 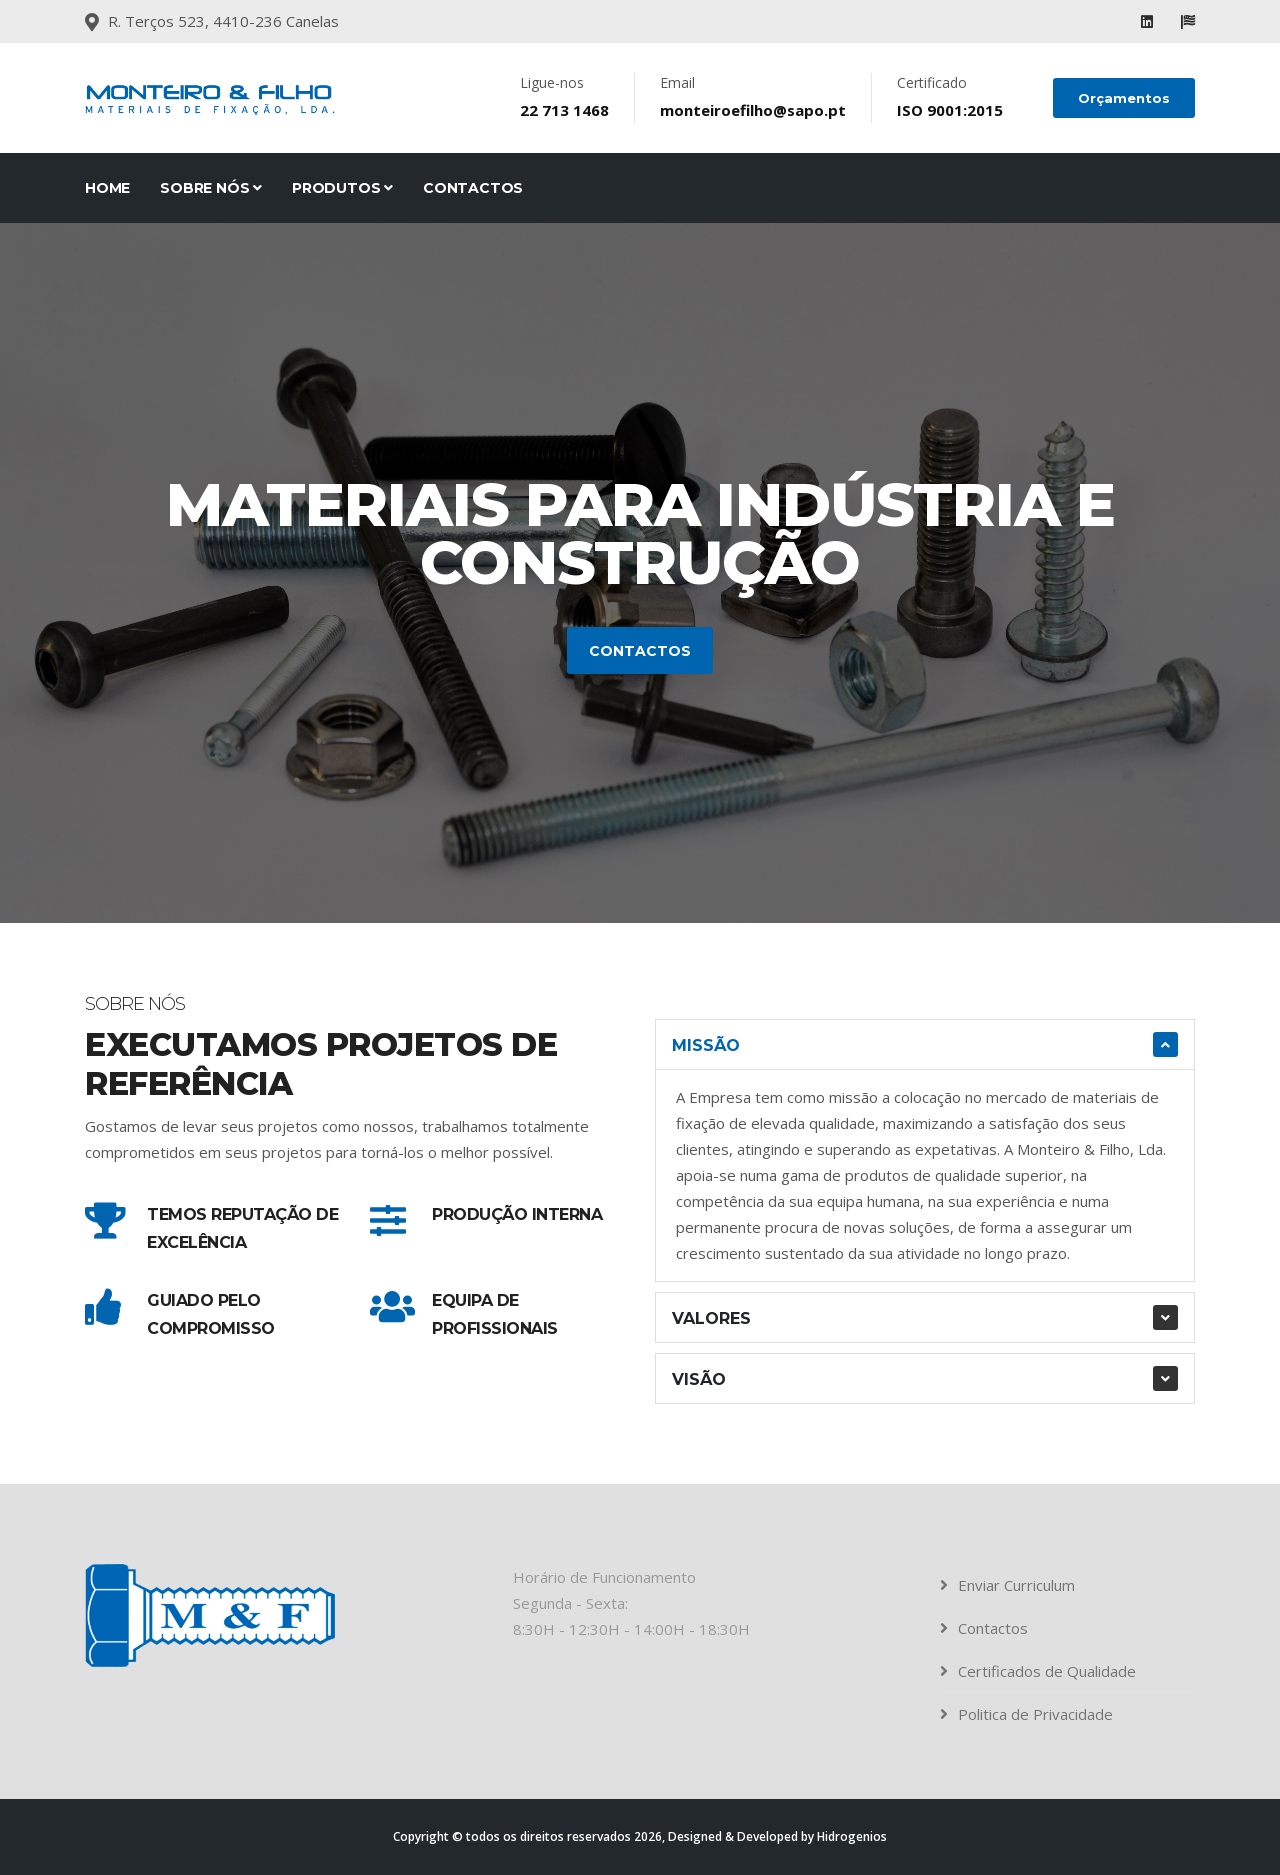 What do you see at coordinates (342, 188) in the screenshot?
I see `Produtos` at bounding box center [342, 188].